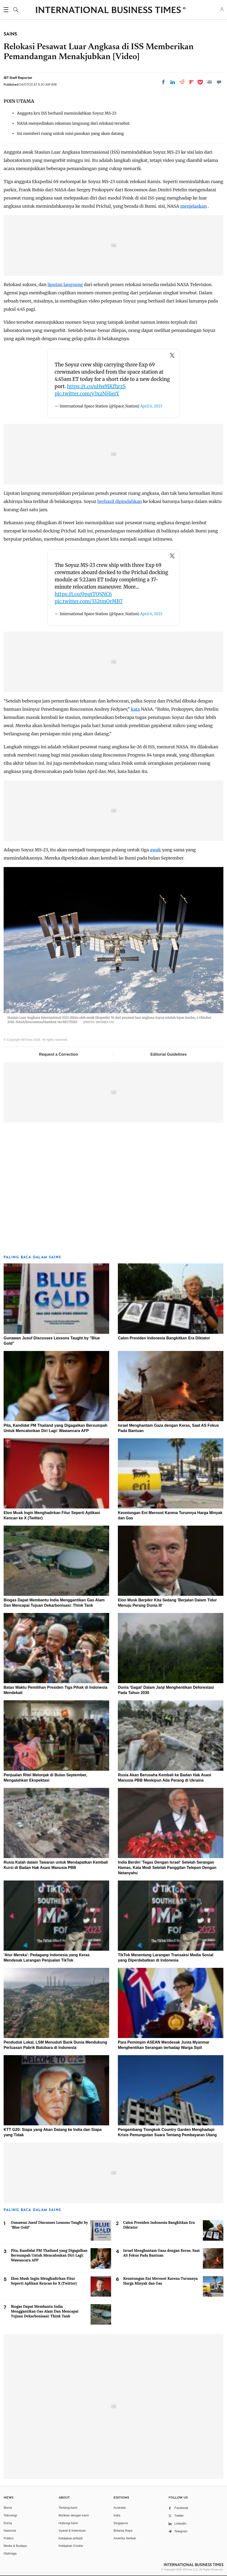 The width and height of the screenshot is (227, 2576). Describe the element at coordinates (10, 2530) in the screenshot. I see `Nasional` at that location.